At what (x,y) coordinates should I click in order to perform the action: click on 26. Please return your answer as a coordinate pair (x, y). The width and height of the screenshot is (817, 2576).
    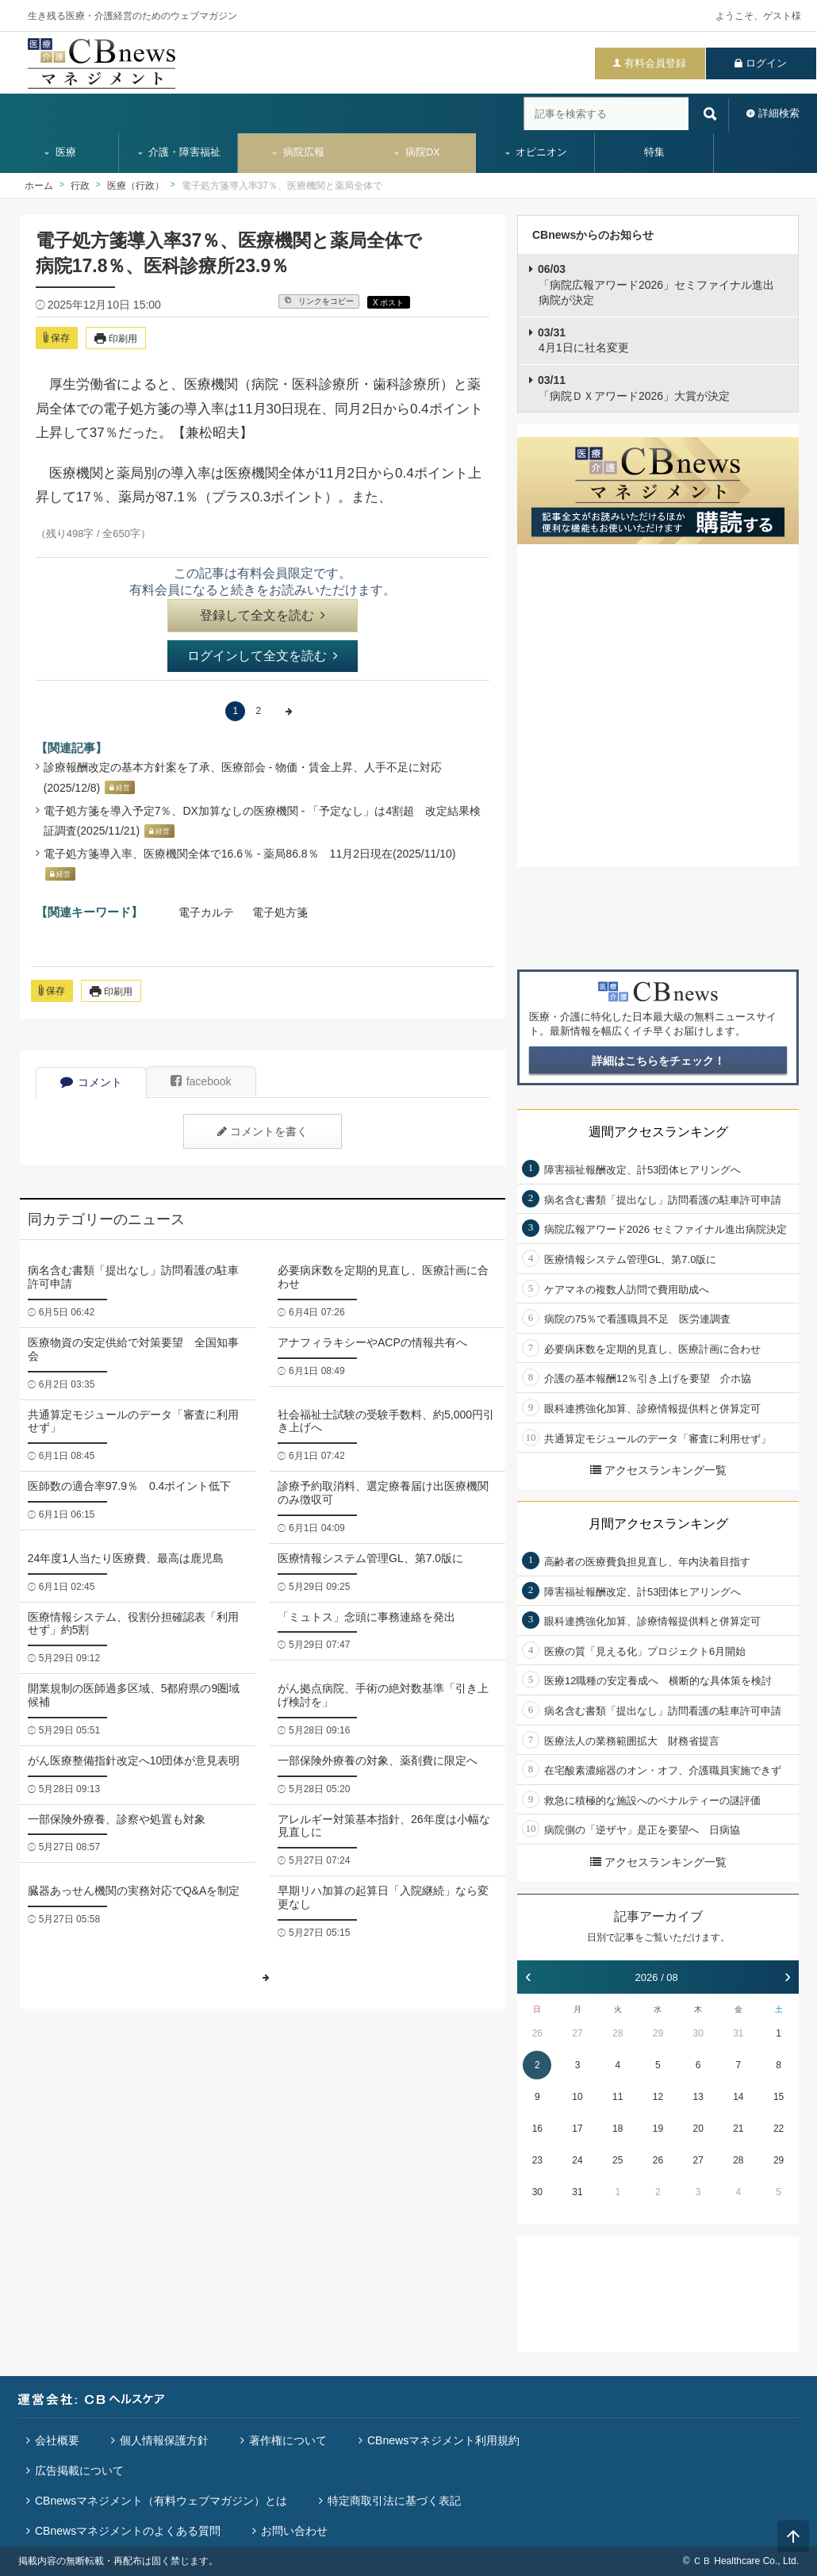
    Looking at the image, I should click on (537, 2033).